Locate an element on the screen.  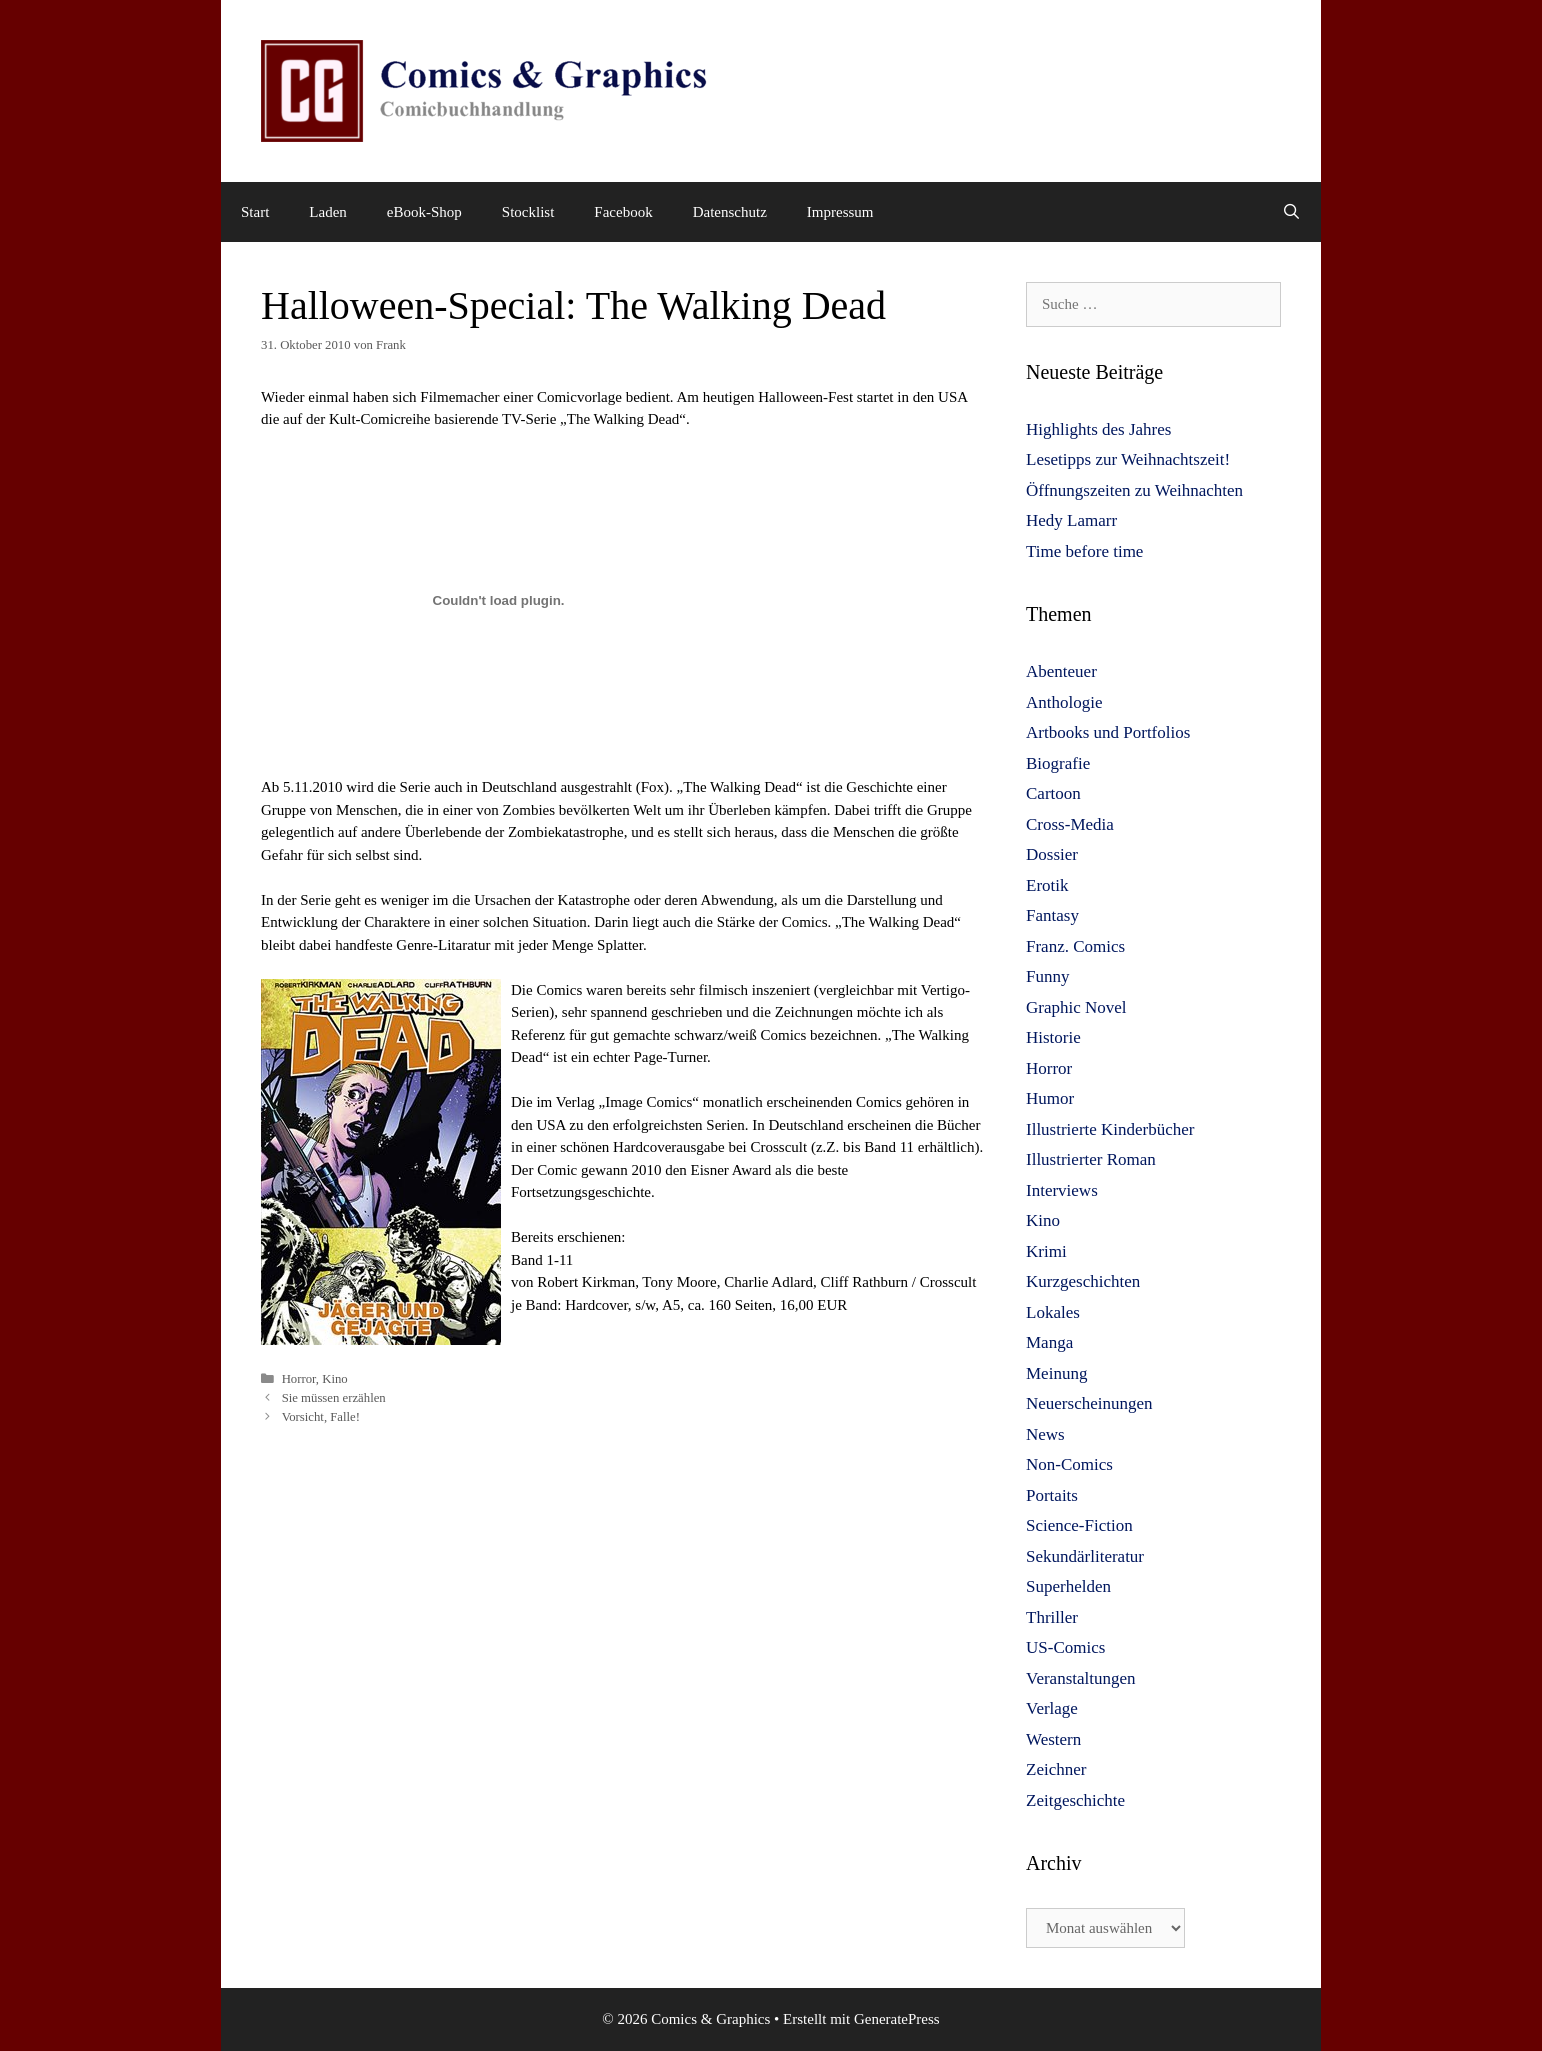
Artbooks und Portfolios is located at coordinates (1108, 732).